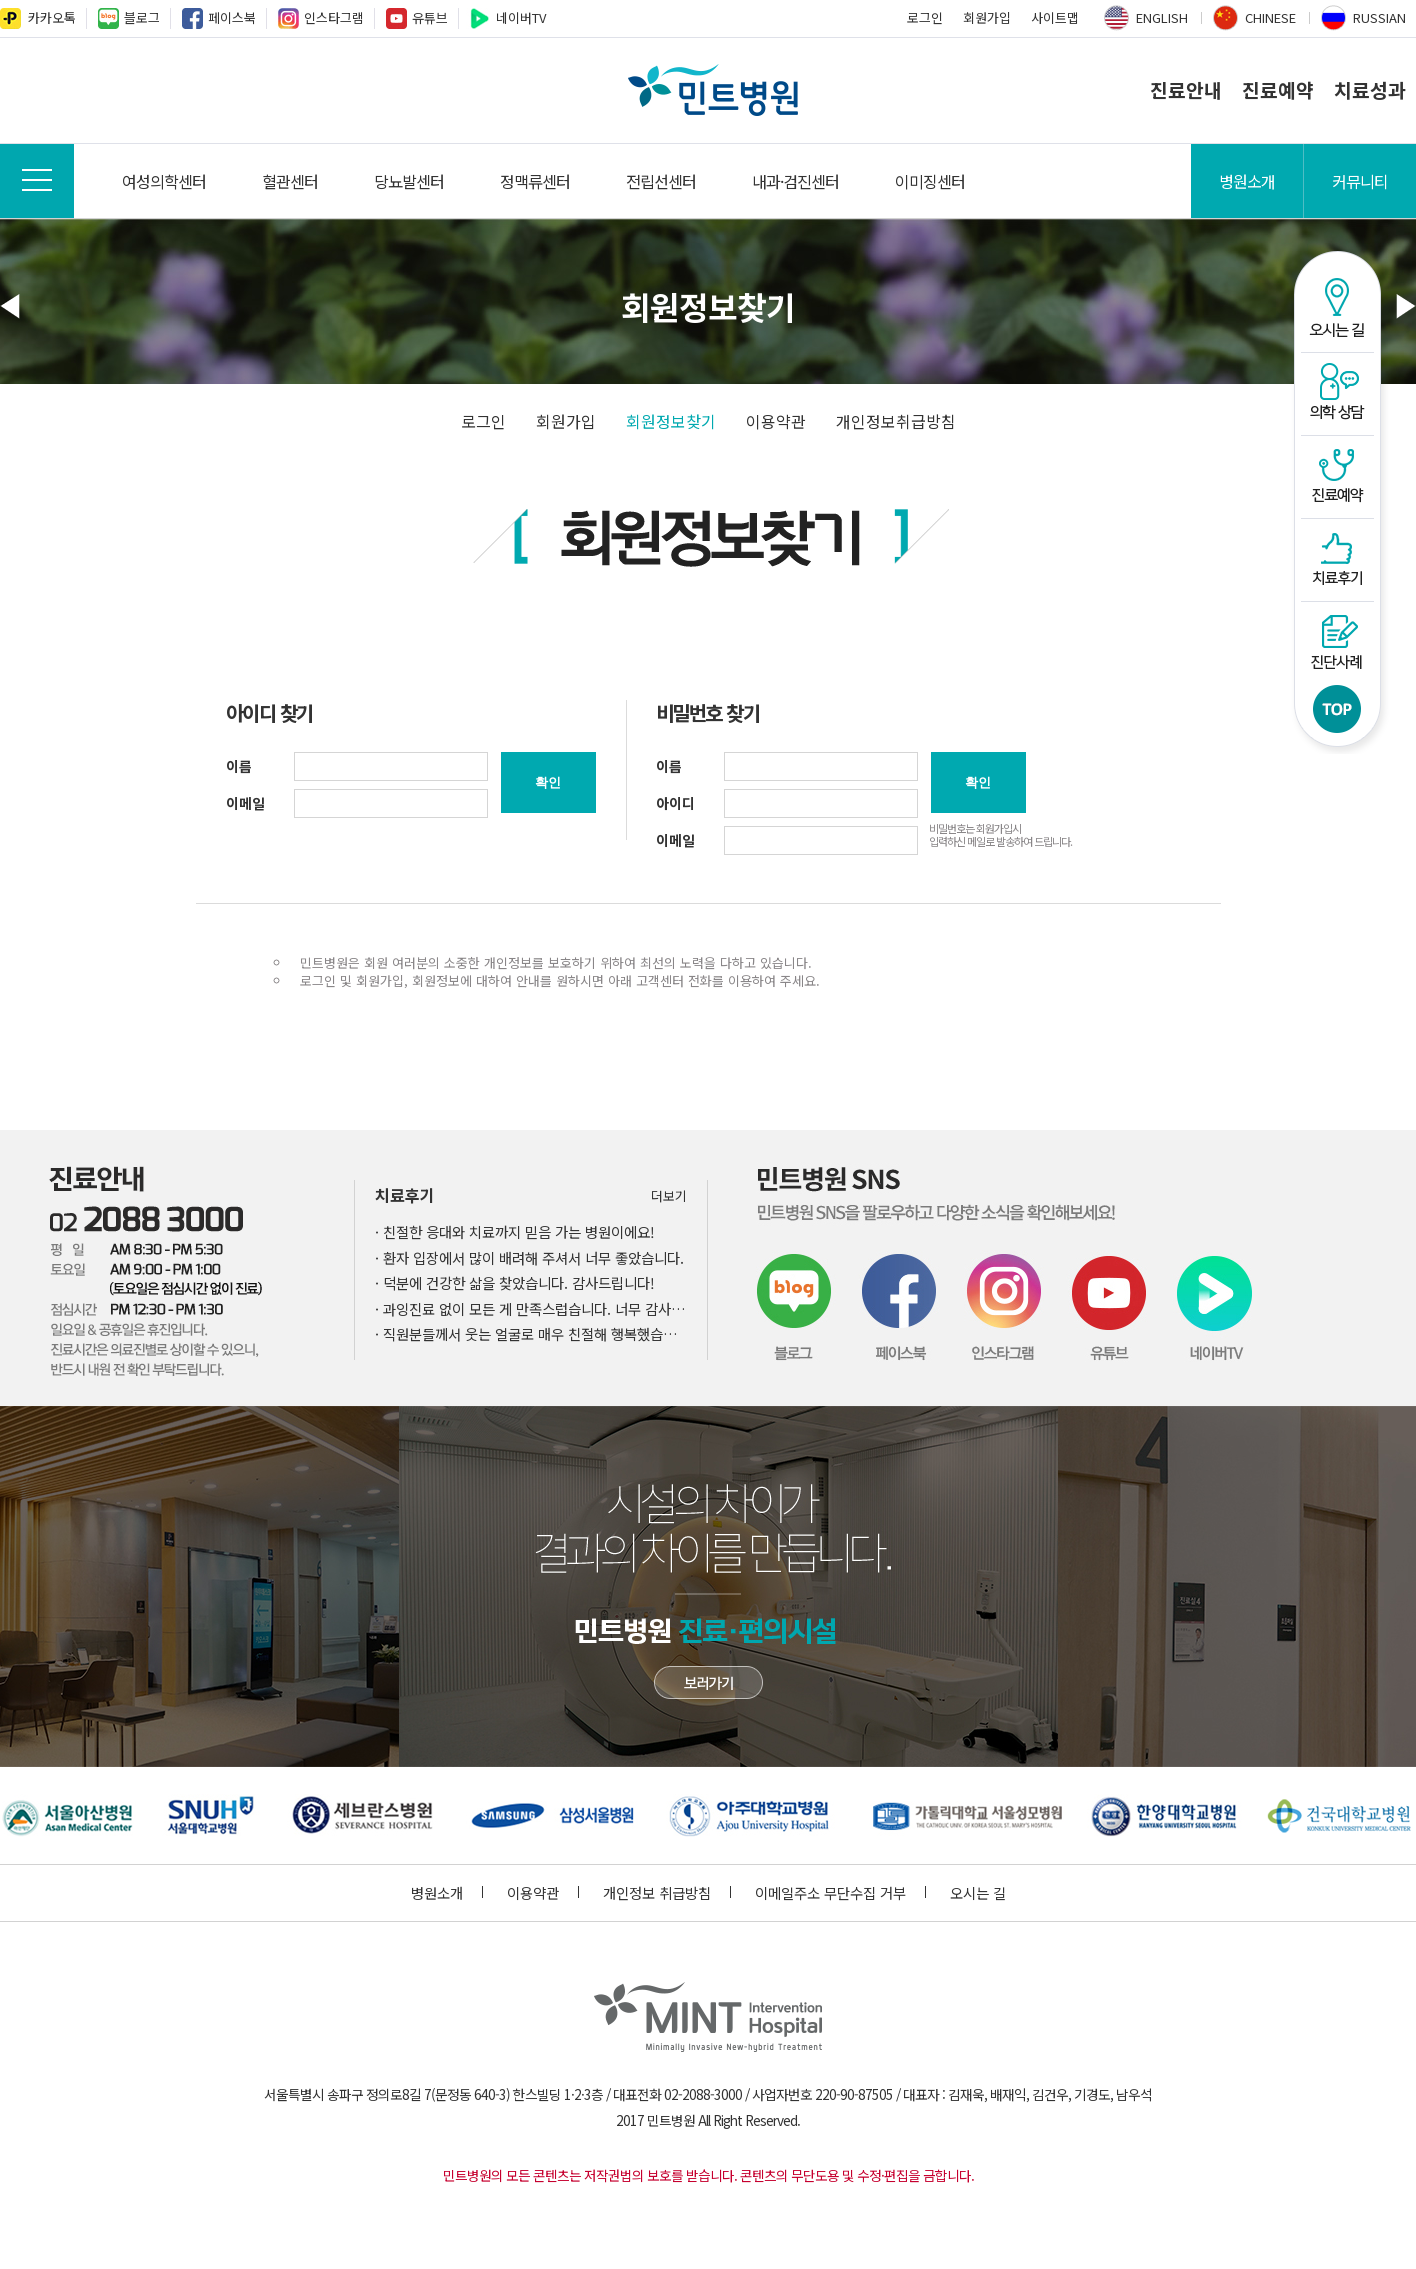  I want to click on 이메일, so click(245, 803).